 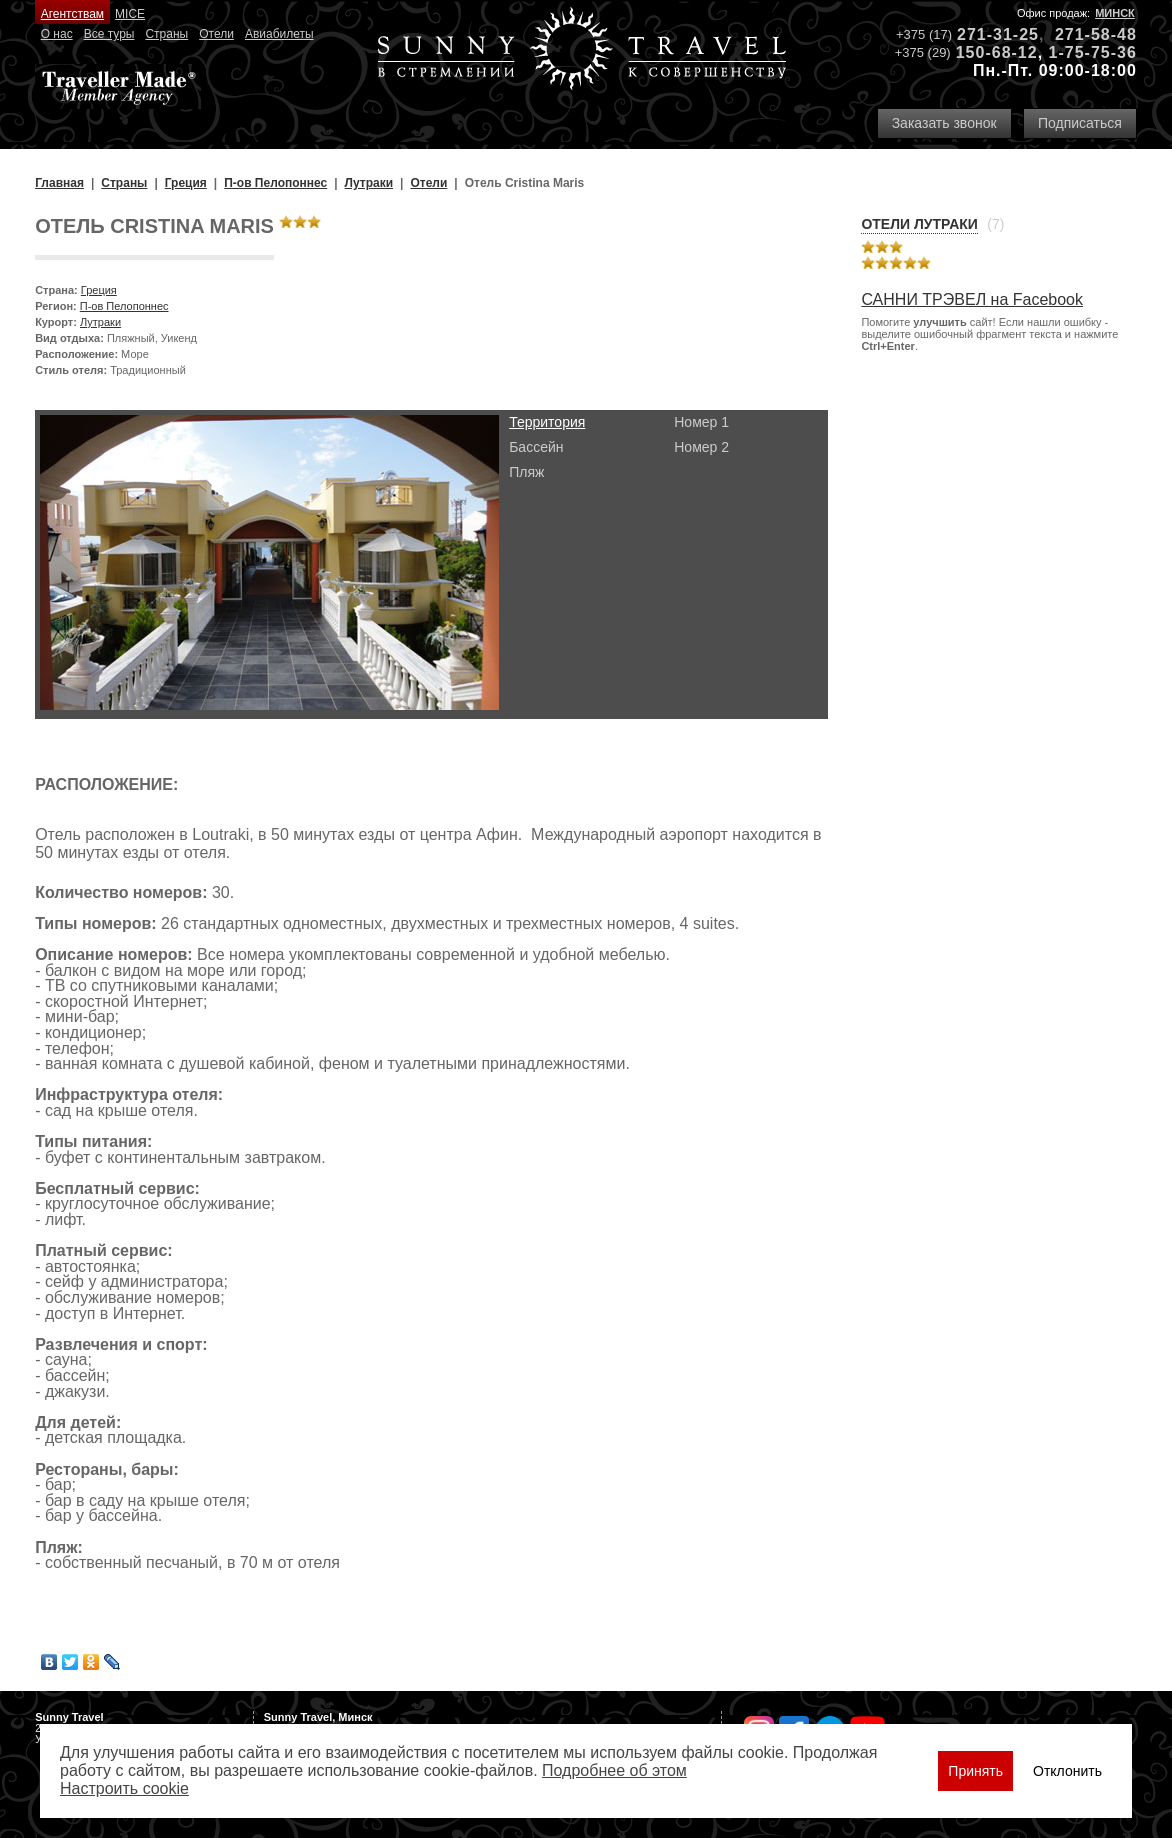 I want to click on П-ов Пелопоннес, so click(x=124, y=306).